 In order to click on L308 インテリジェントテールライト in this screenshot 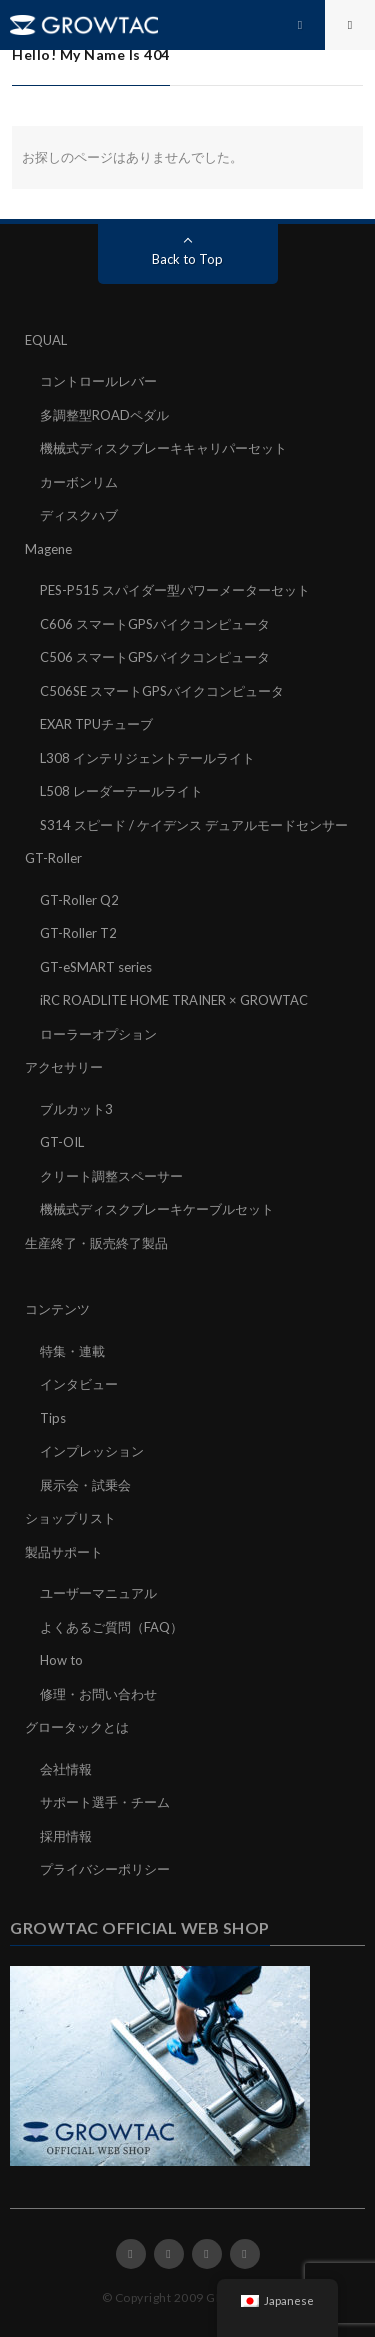, I will do `click(147, 758)`.